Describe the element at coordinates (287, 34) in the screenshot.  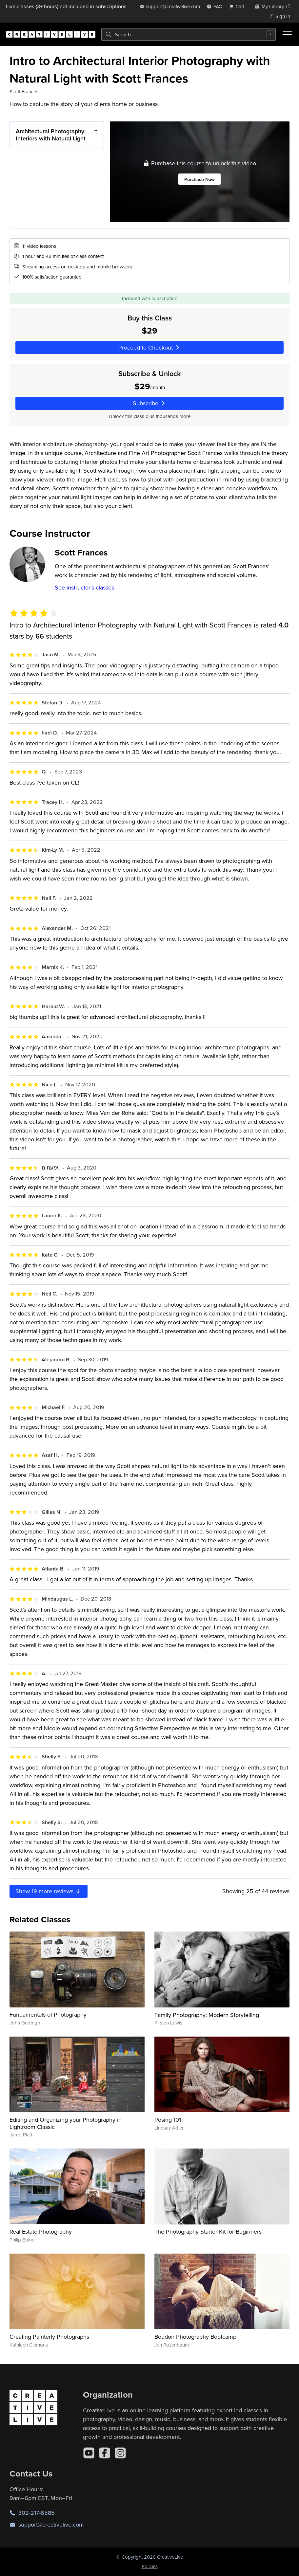
I see `[Toggle menu]` at that location.